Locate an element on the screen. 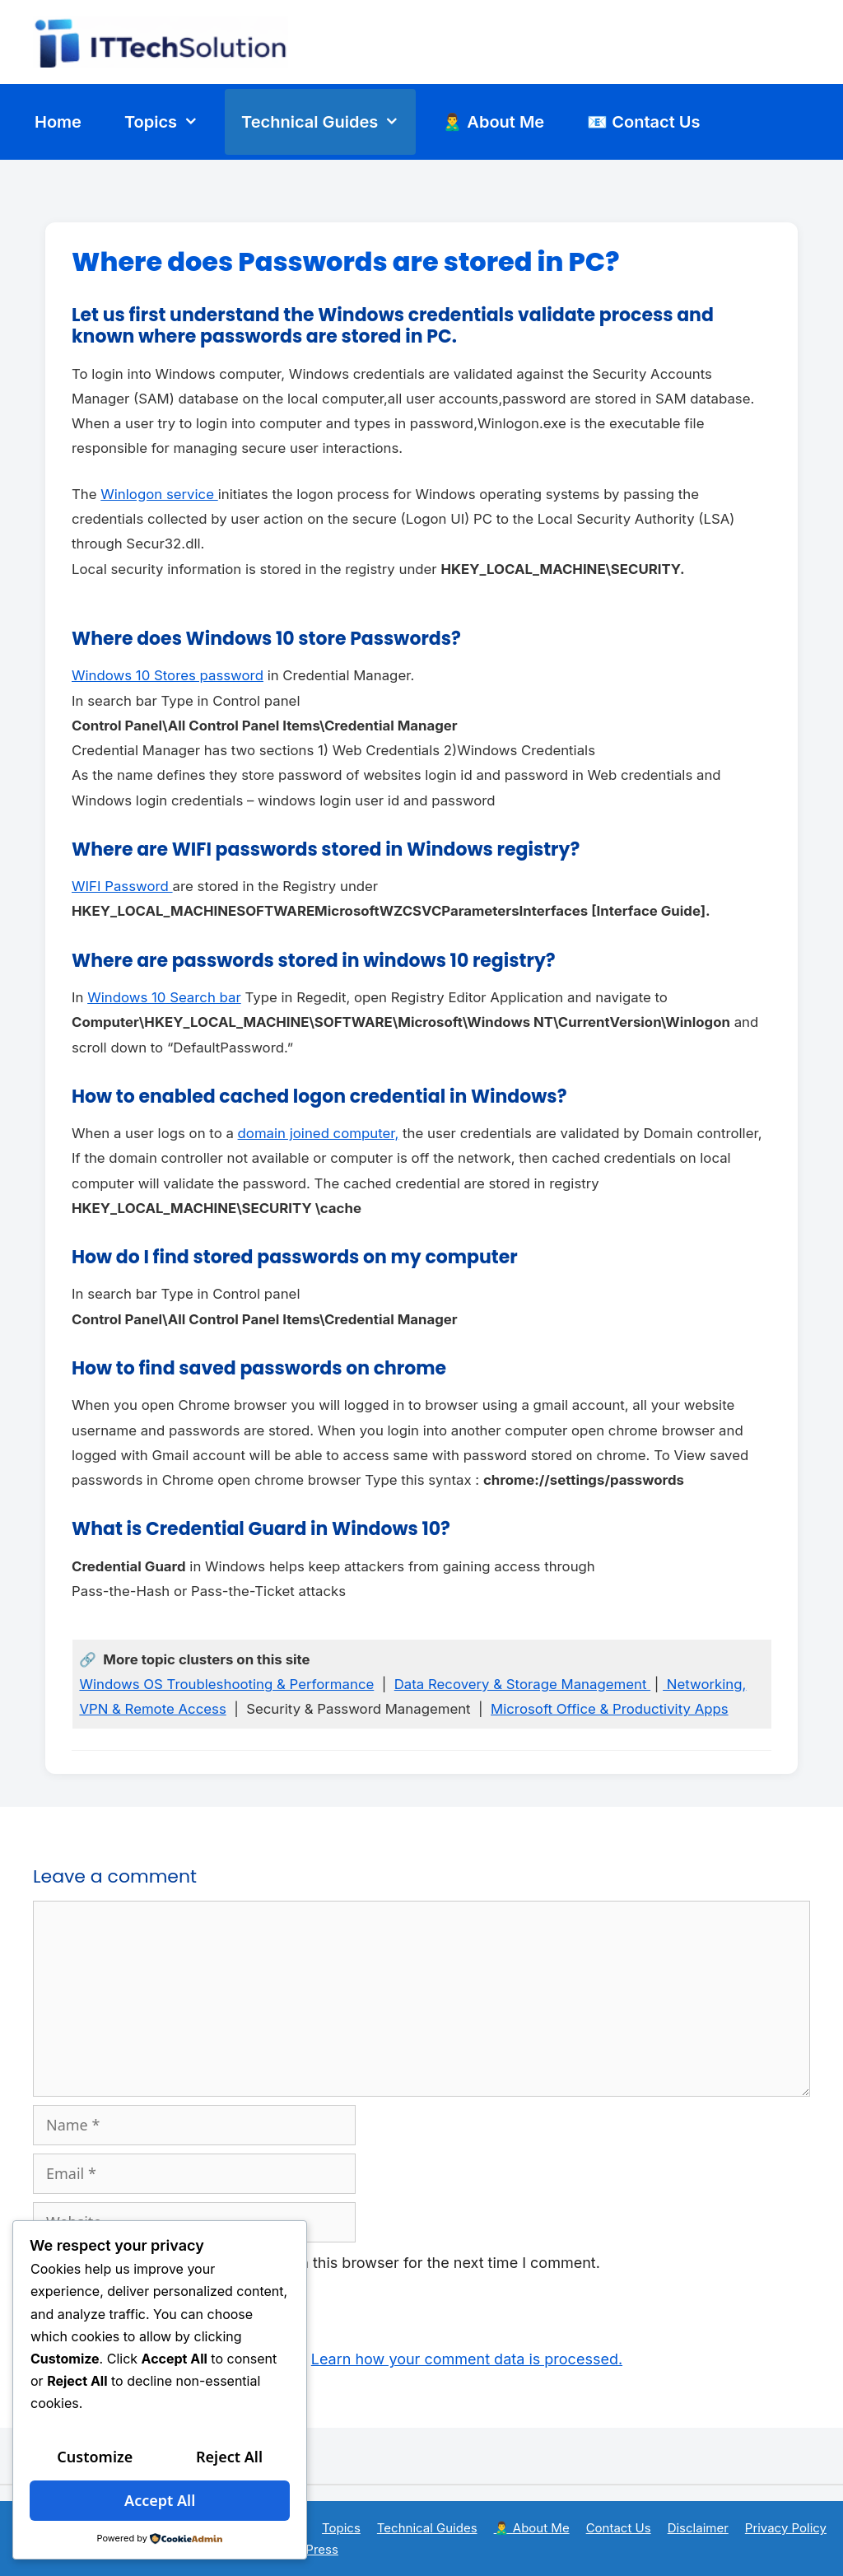 The width and height of the screenshot is (843, 2576). Windows 10 Stores password is located at coordinates (167, 675).